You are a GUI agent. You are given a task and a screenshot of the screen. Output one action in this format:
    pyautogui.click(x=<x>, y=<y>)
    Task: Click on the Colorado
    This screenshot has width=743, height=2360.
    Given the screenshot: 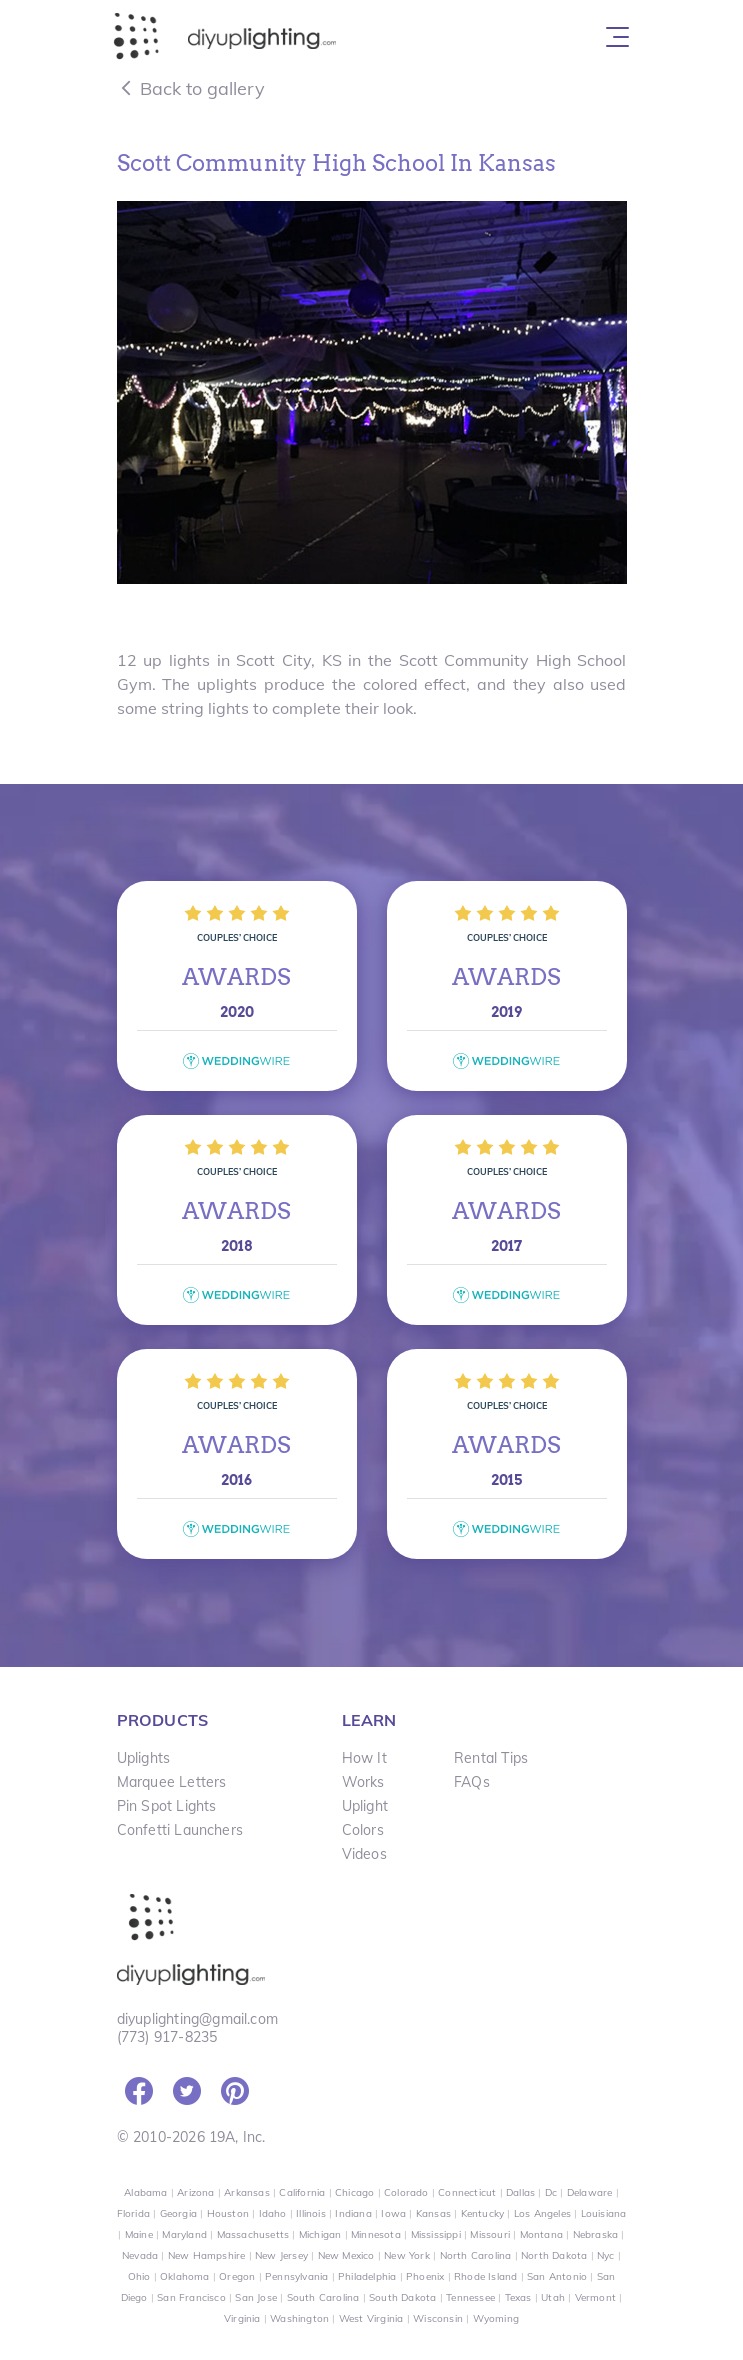 What is the action you would take?
    pyautogui.click(x=406, y=2192)
    